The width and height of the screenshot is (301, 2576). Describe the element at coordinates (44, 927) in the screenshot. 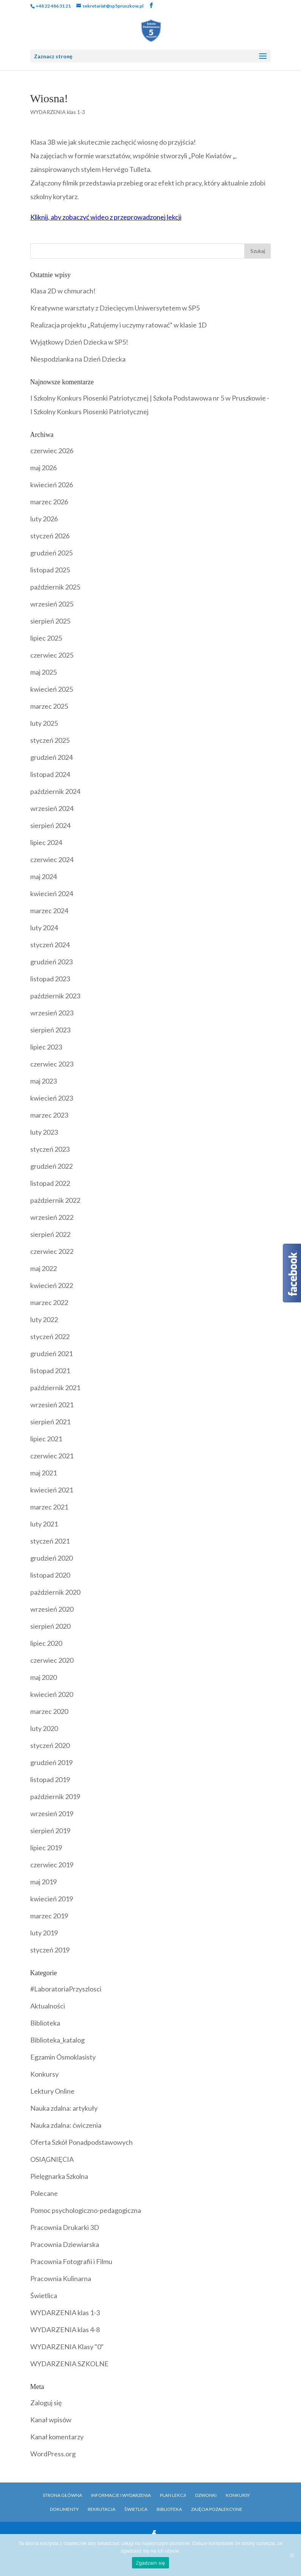

I see `luty 2024` at that location.